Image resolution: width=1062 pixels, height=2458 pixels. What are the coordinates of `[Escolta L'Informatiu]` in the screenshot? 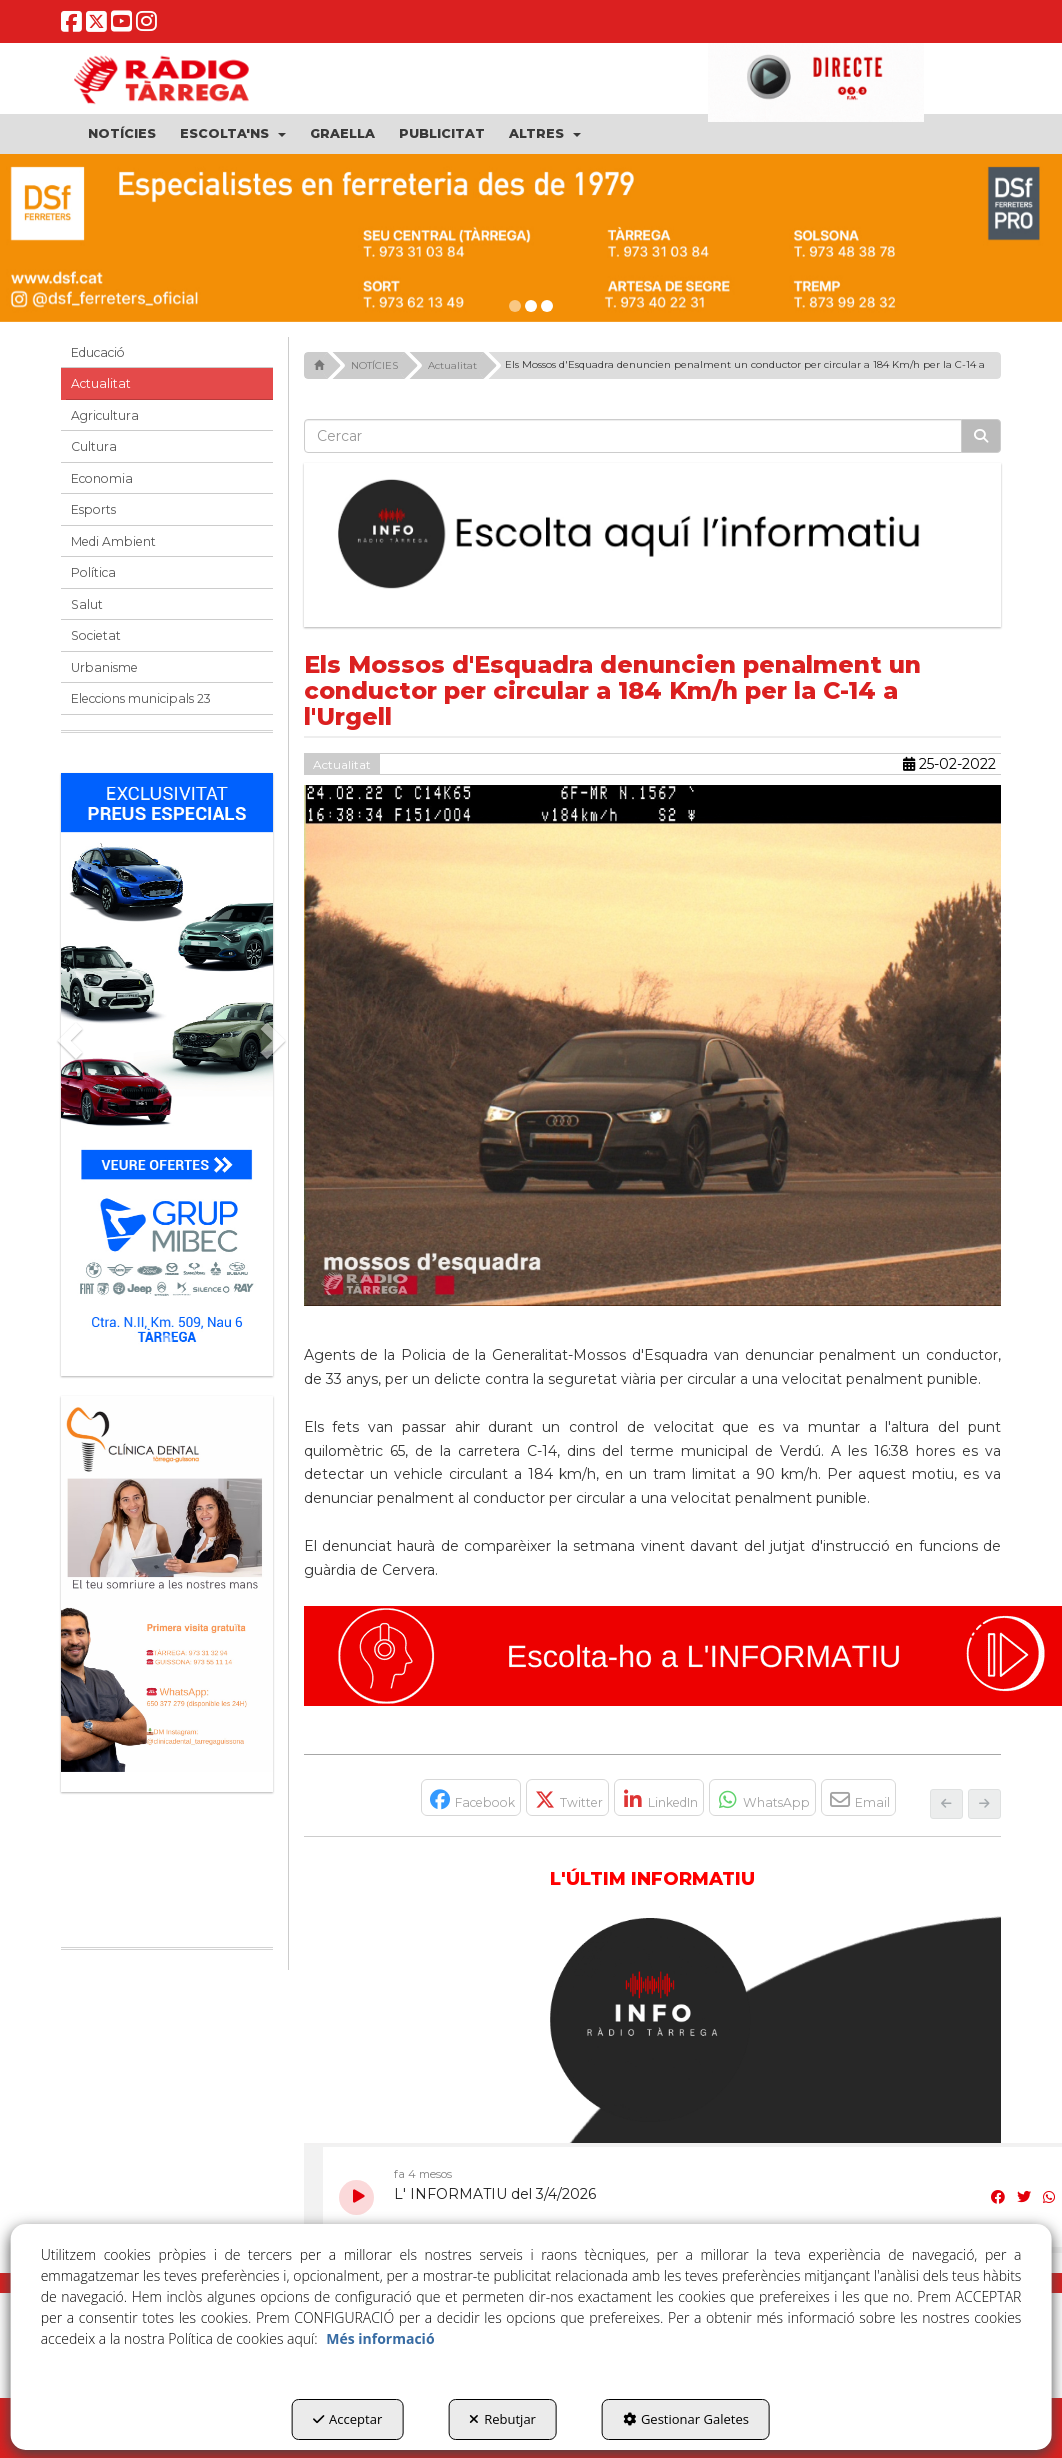 It's located at (653, 535).